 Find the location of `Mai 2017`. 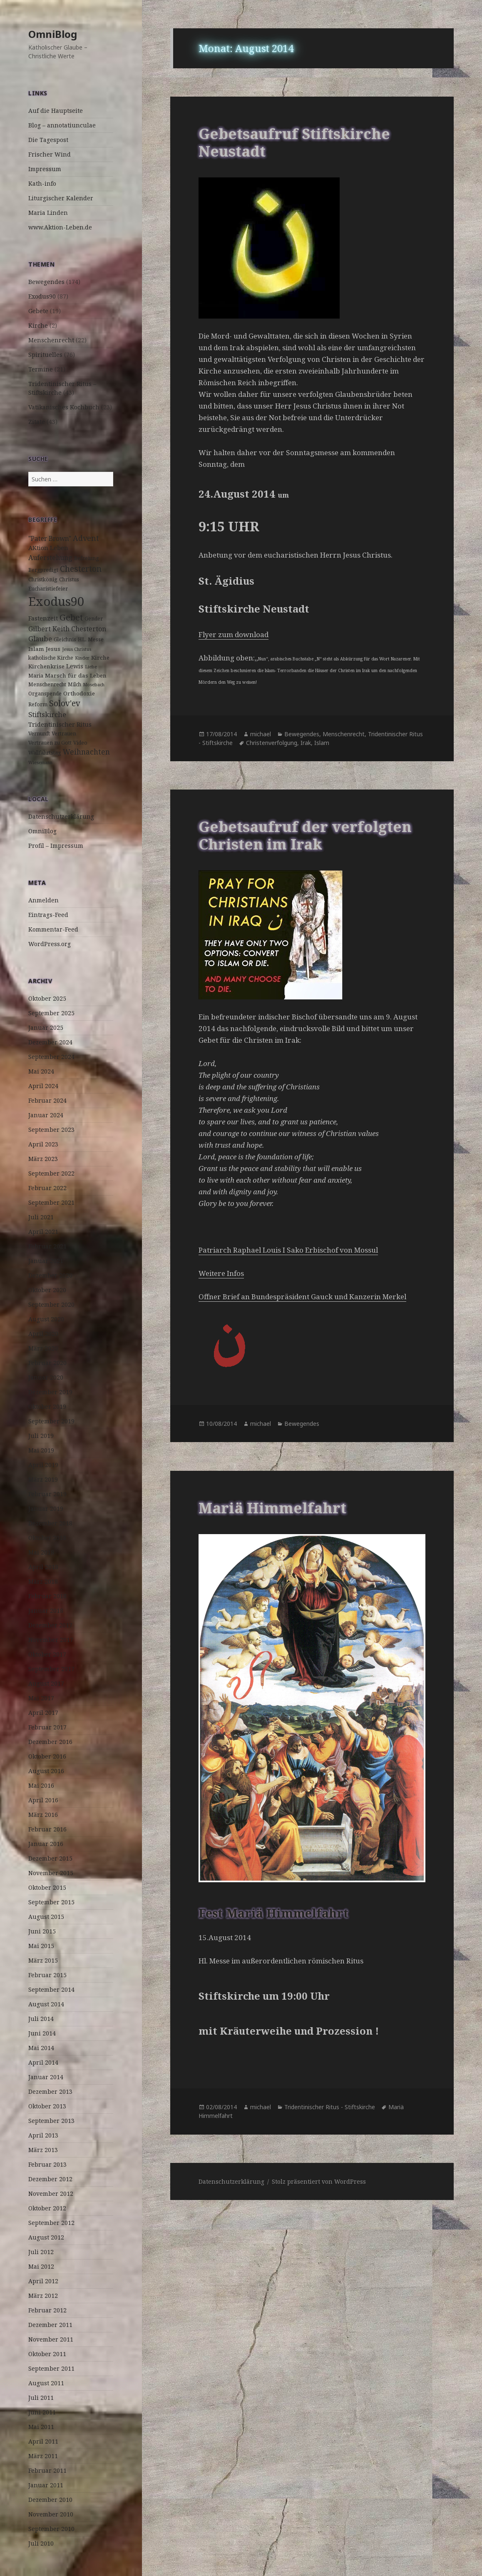

Mai 2017 is located at coordinates (41, 1698).